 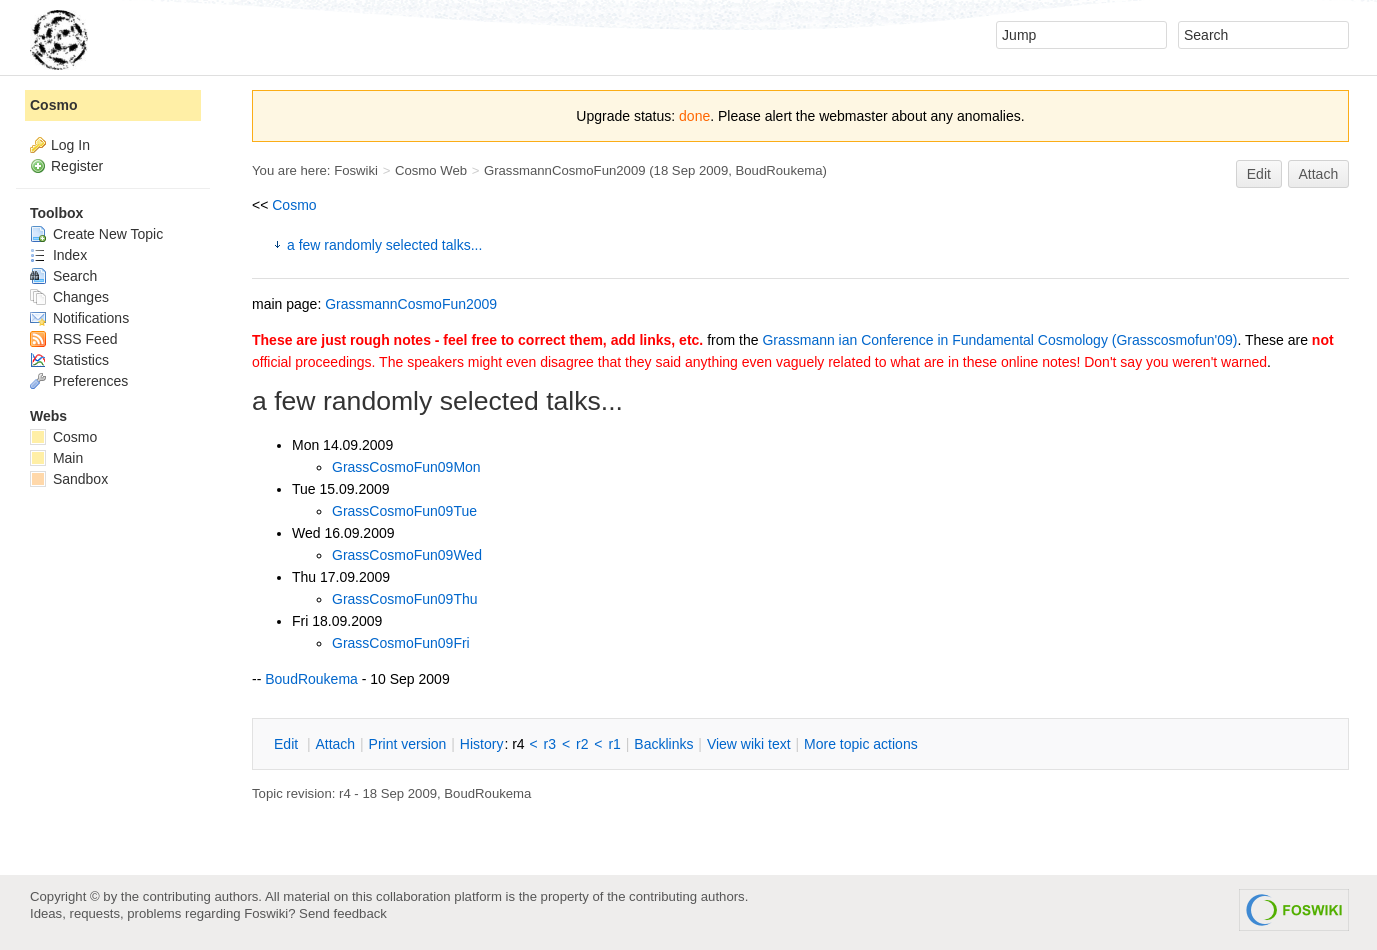 I want to click on dit, so click(x=288, y=744).